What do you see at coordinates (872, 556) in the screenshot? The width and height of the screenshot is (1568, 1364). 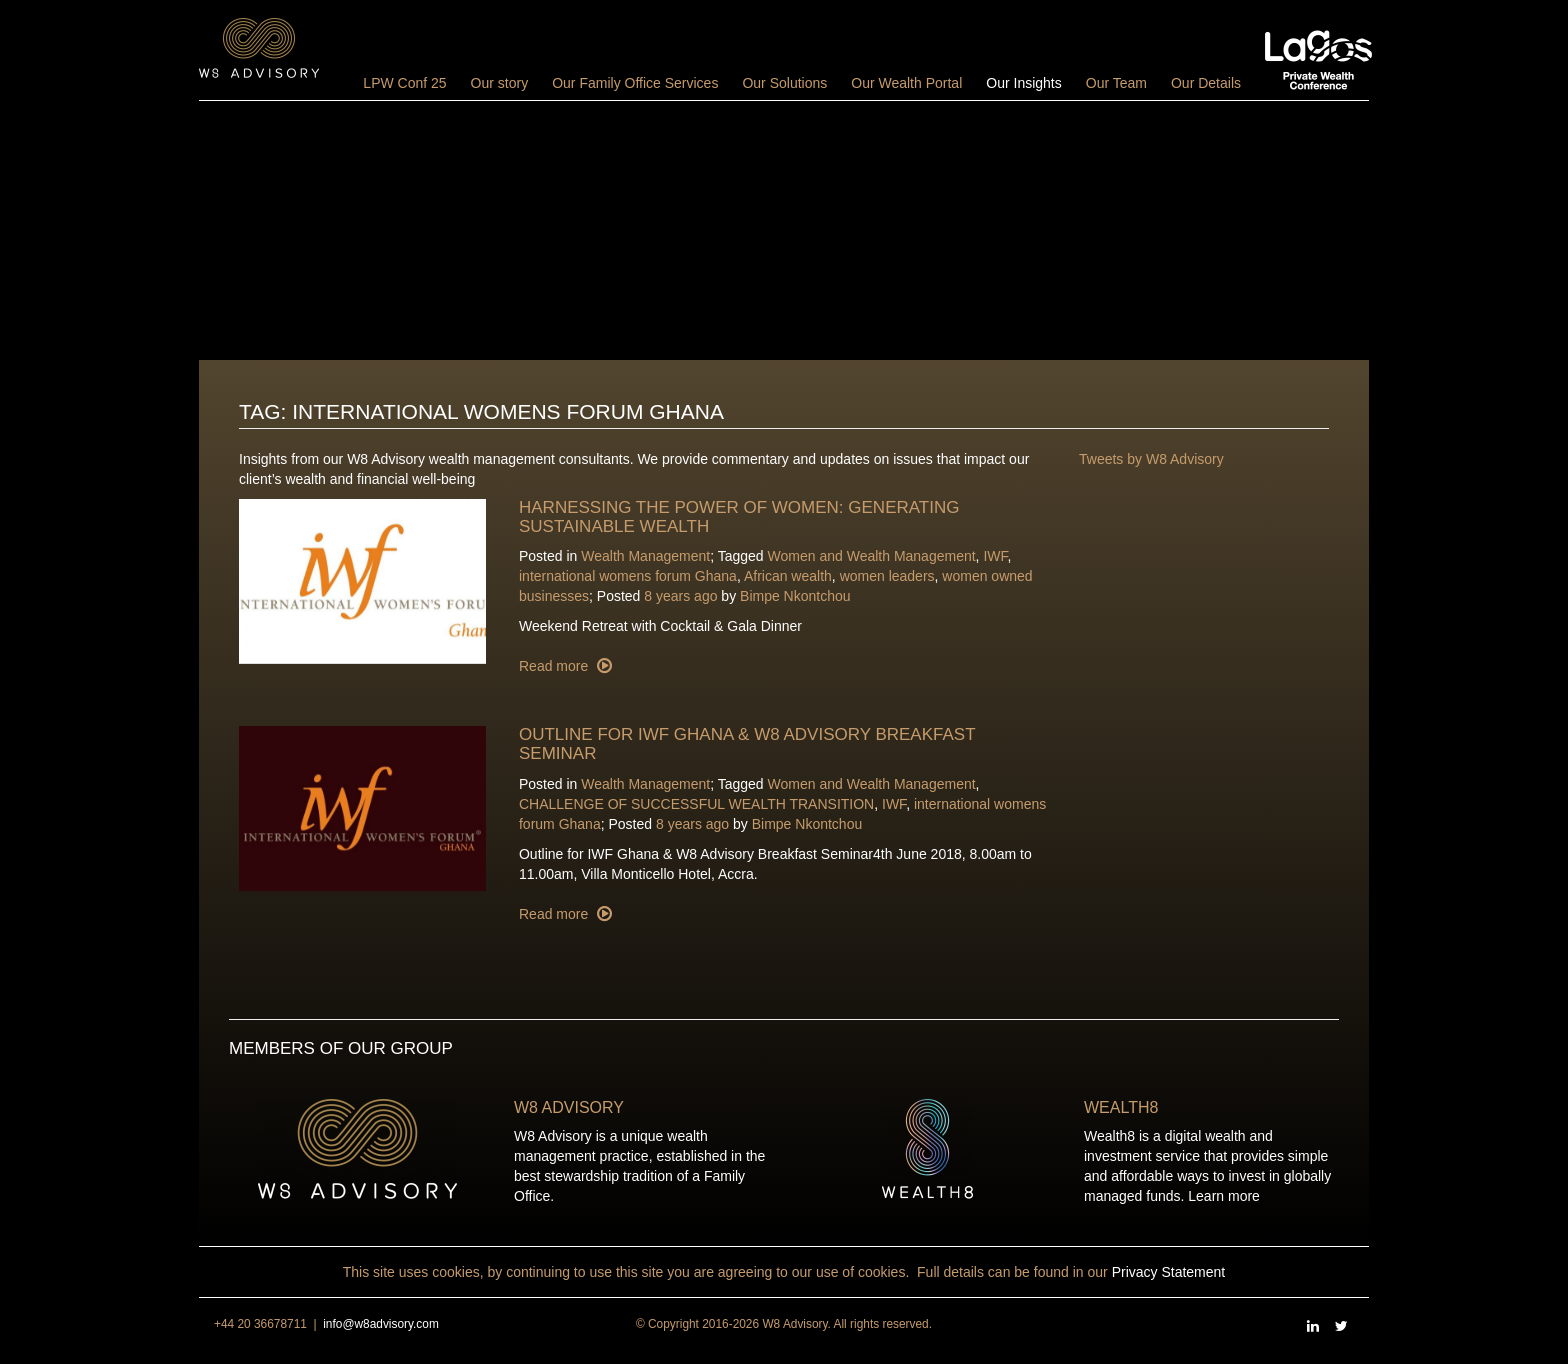 I see `Women and Wealth Management` at bounding box center [872, 556].